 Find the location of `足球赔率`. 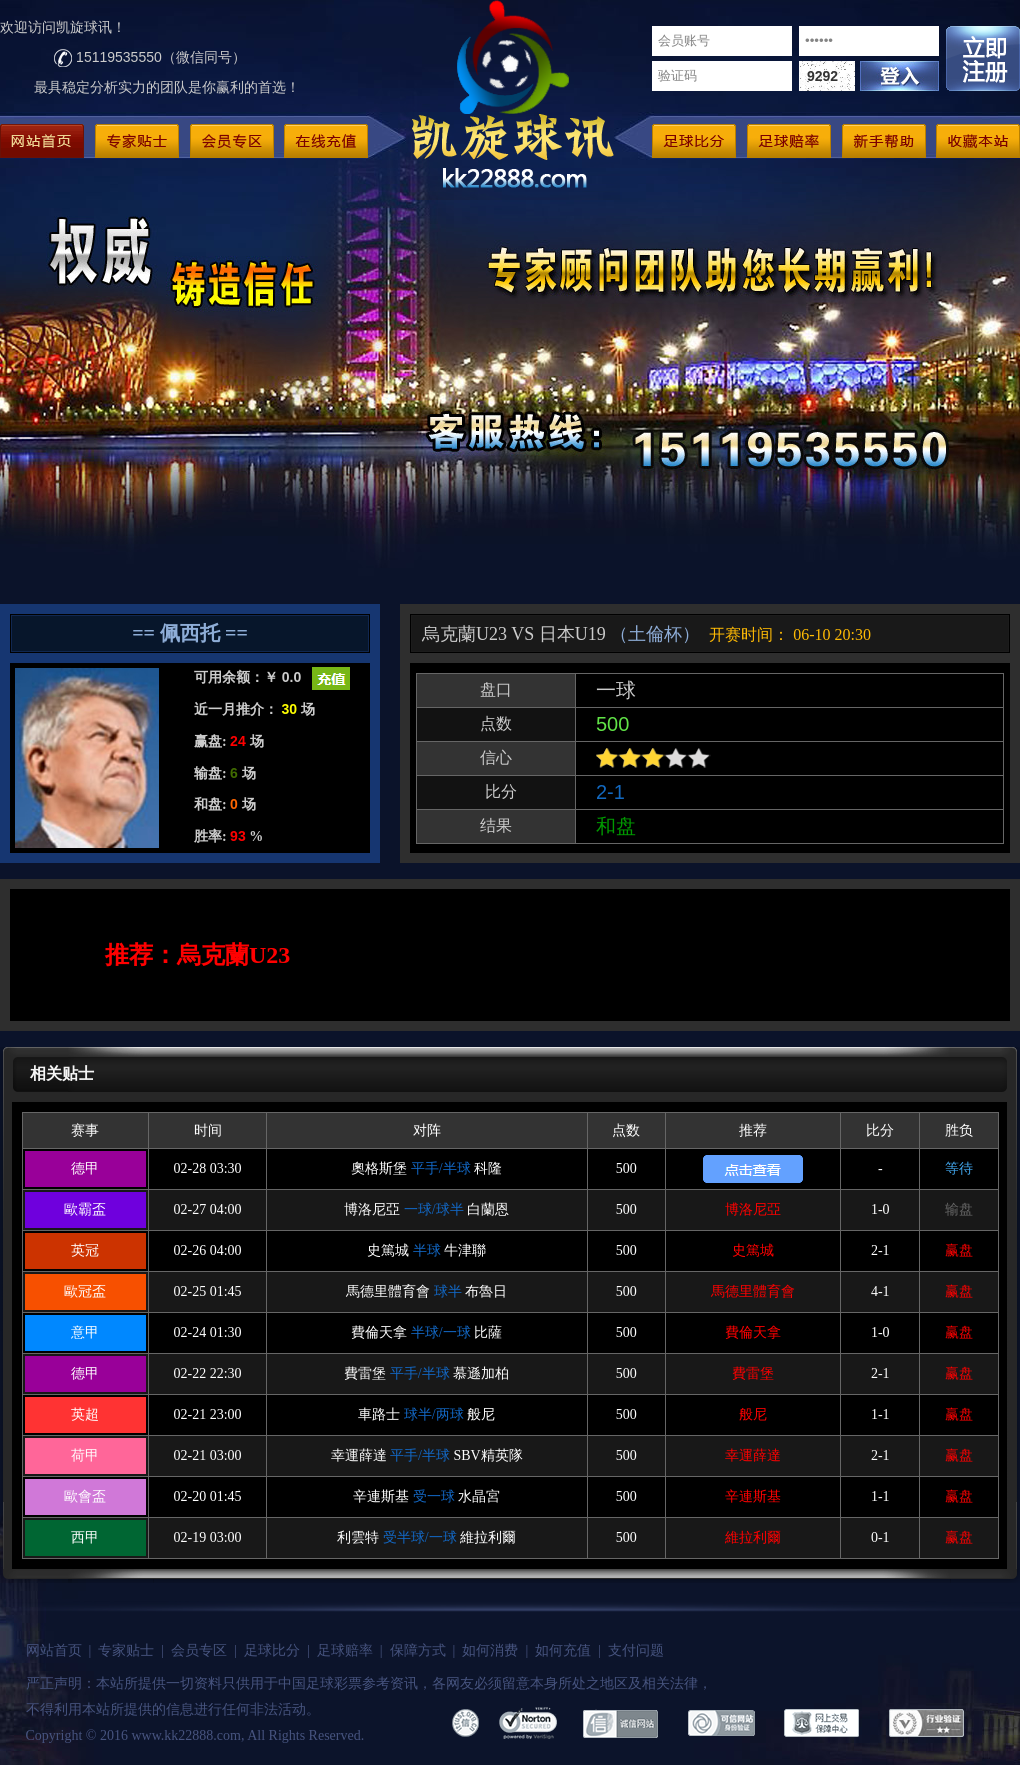

足球赔率 is located at coordinates (345, 1650).